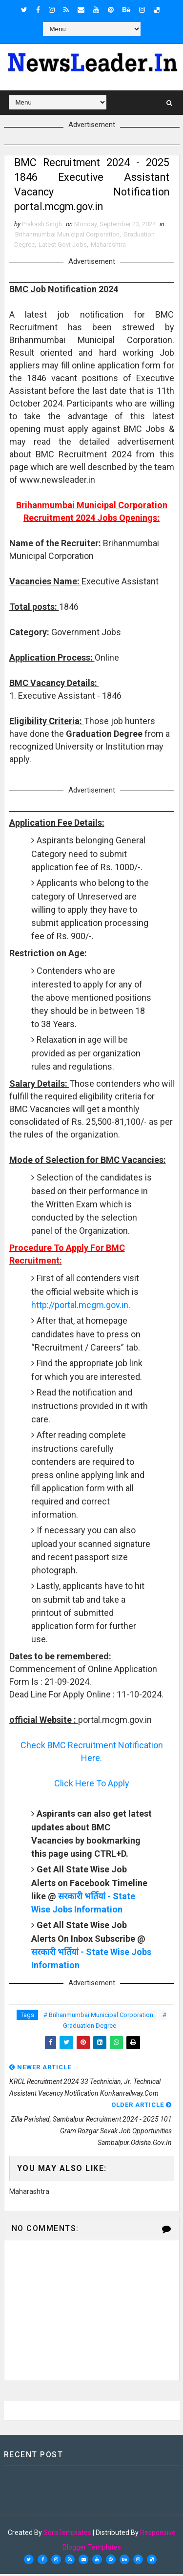  What do you see at coordinates (79, 1306) in the screenshot?
I see `http://portal.mcgm.gov.in` at bounding box center [79, 1306].